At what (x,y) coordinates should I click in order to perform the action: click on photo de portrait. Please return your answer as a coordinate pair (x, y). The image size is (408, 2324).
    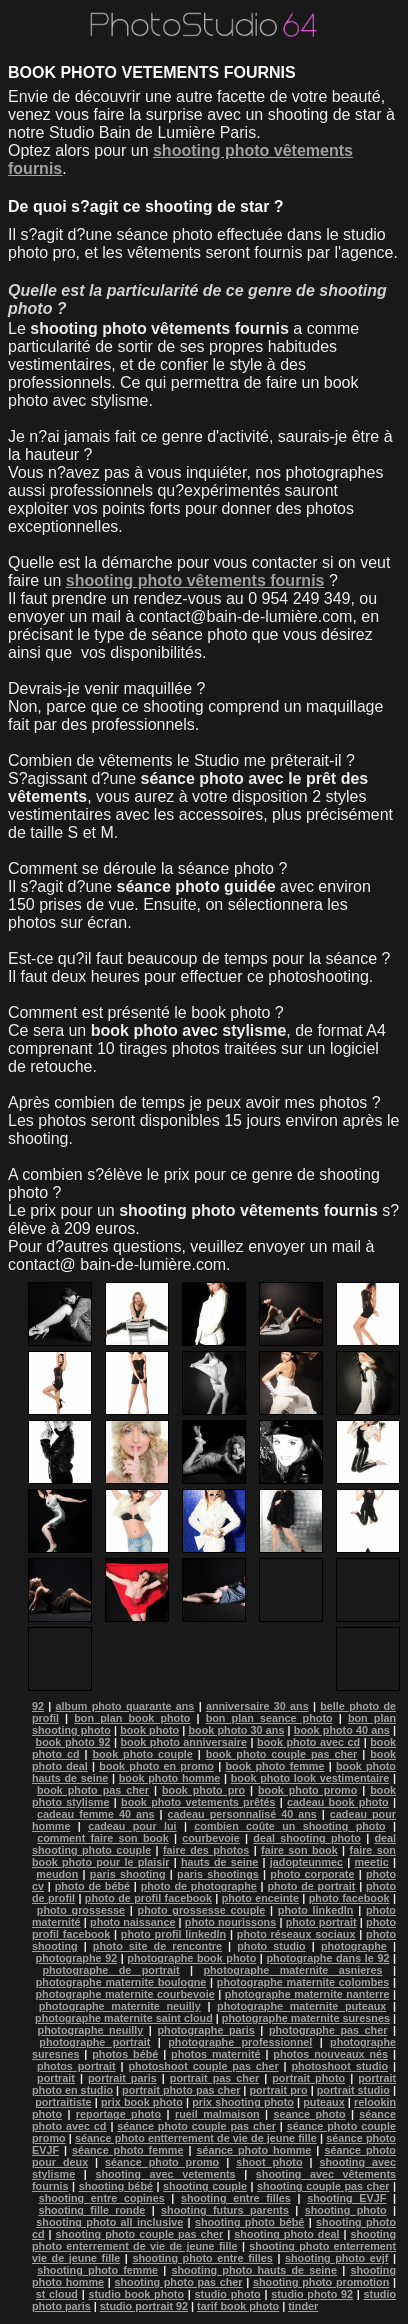
    Looking at the image, I should click on (311, 1886).